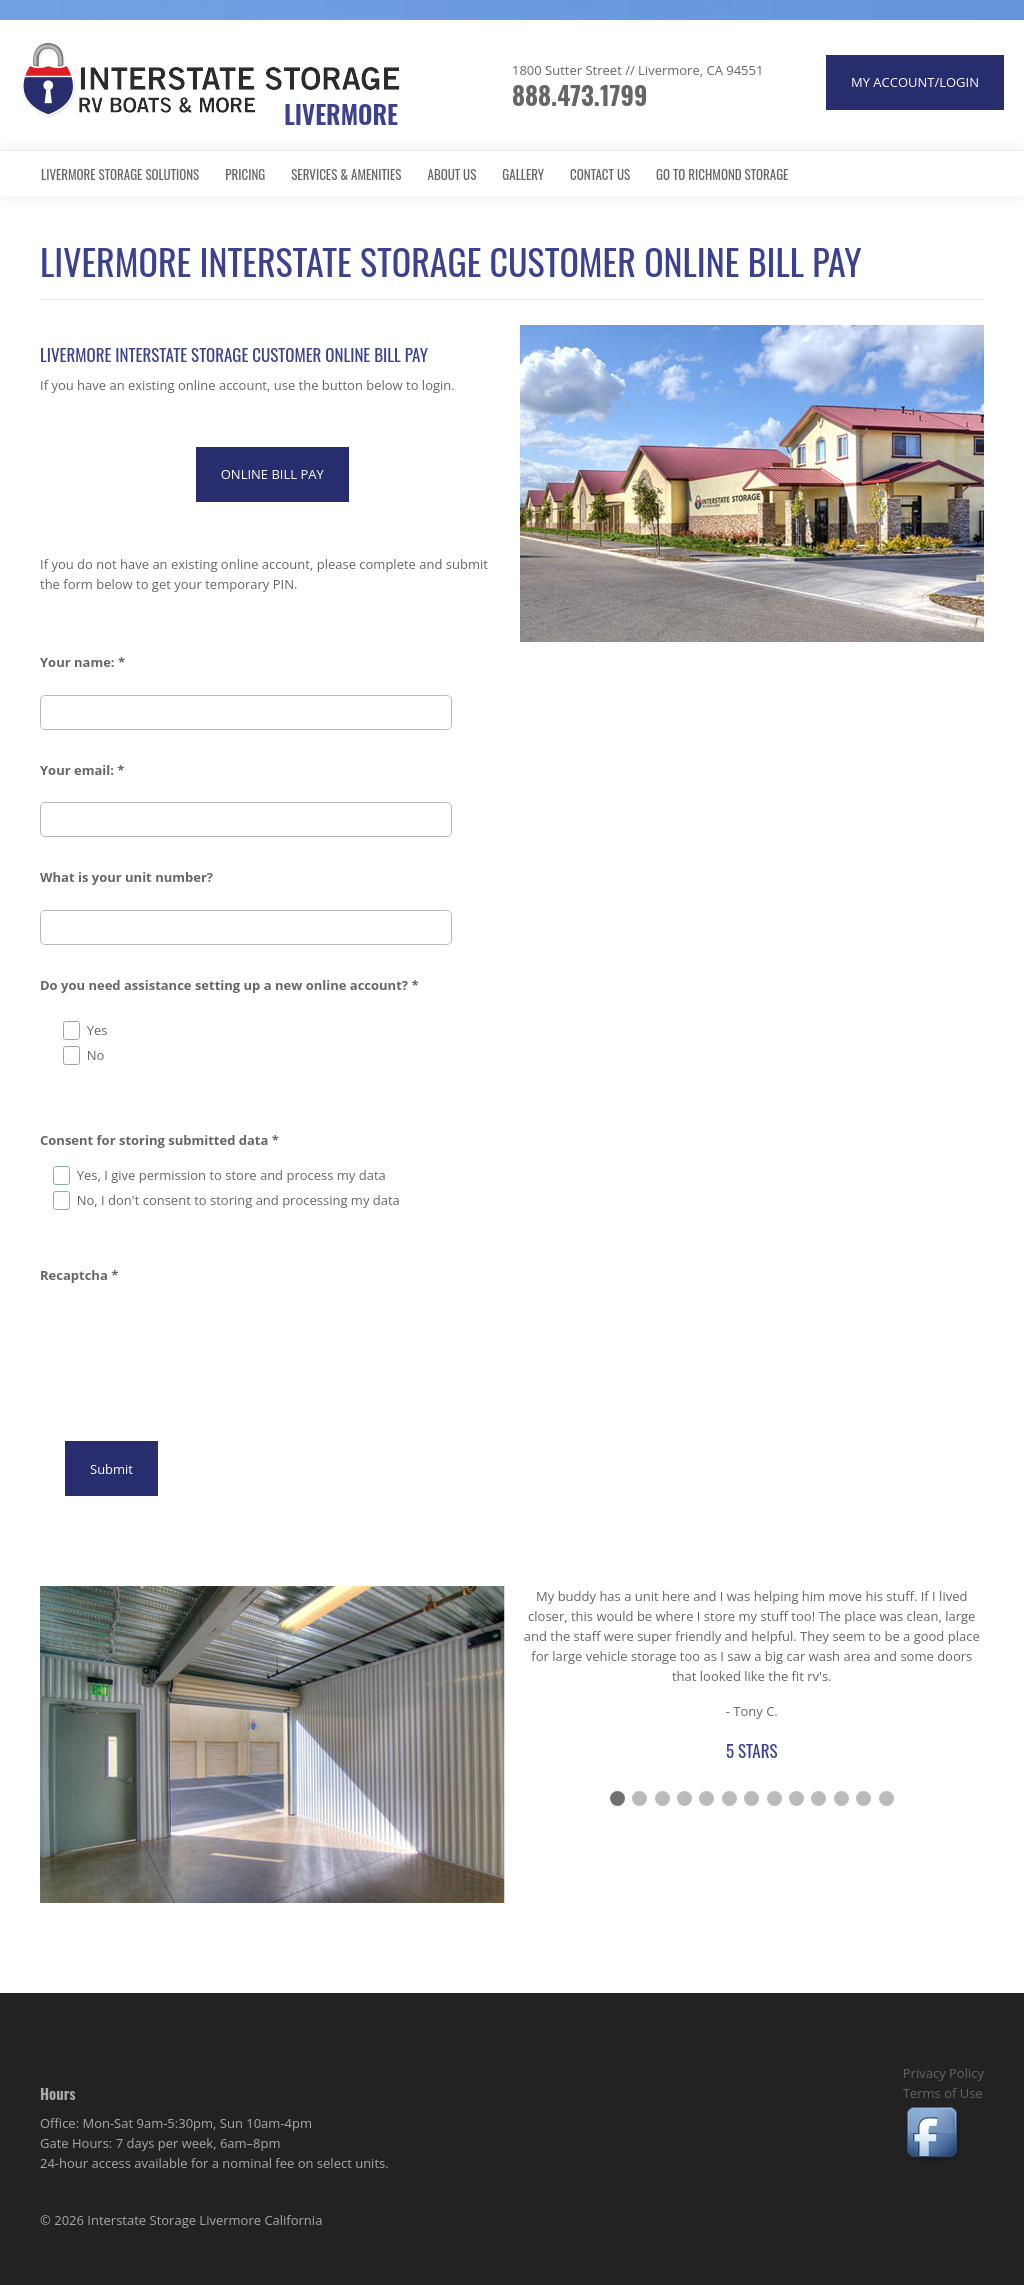  Describe the element at coordinates (159, 1140) in the screenshot. I see `Consent for storing submitted data` at that location.